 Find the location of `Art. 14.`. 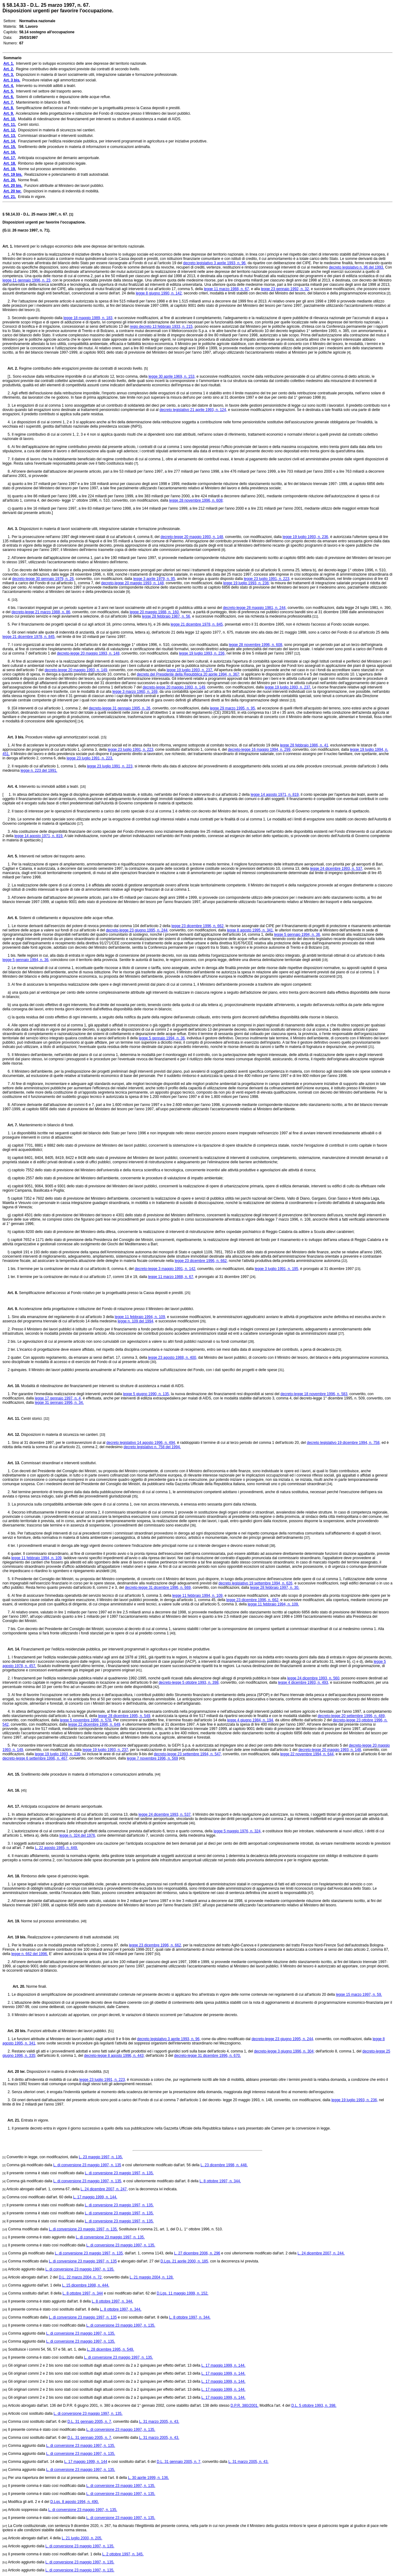

Art. 14. is located at coordinates (11, 1649).